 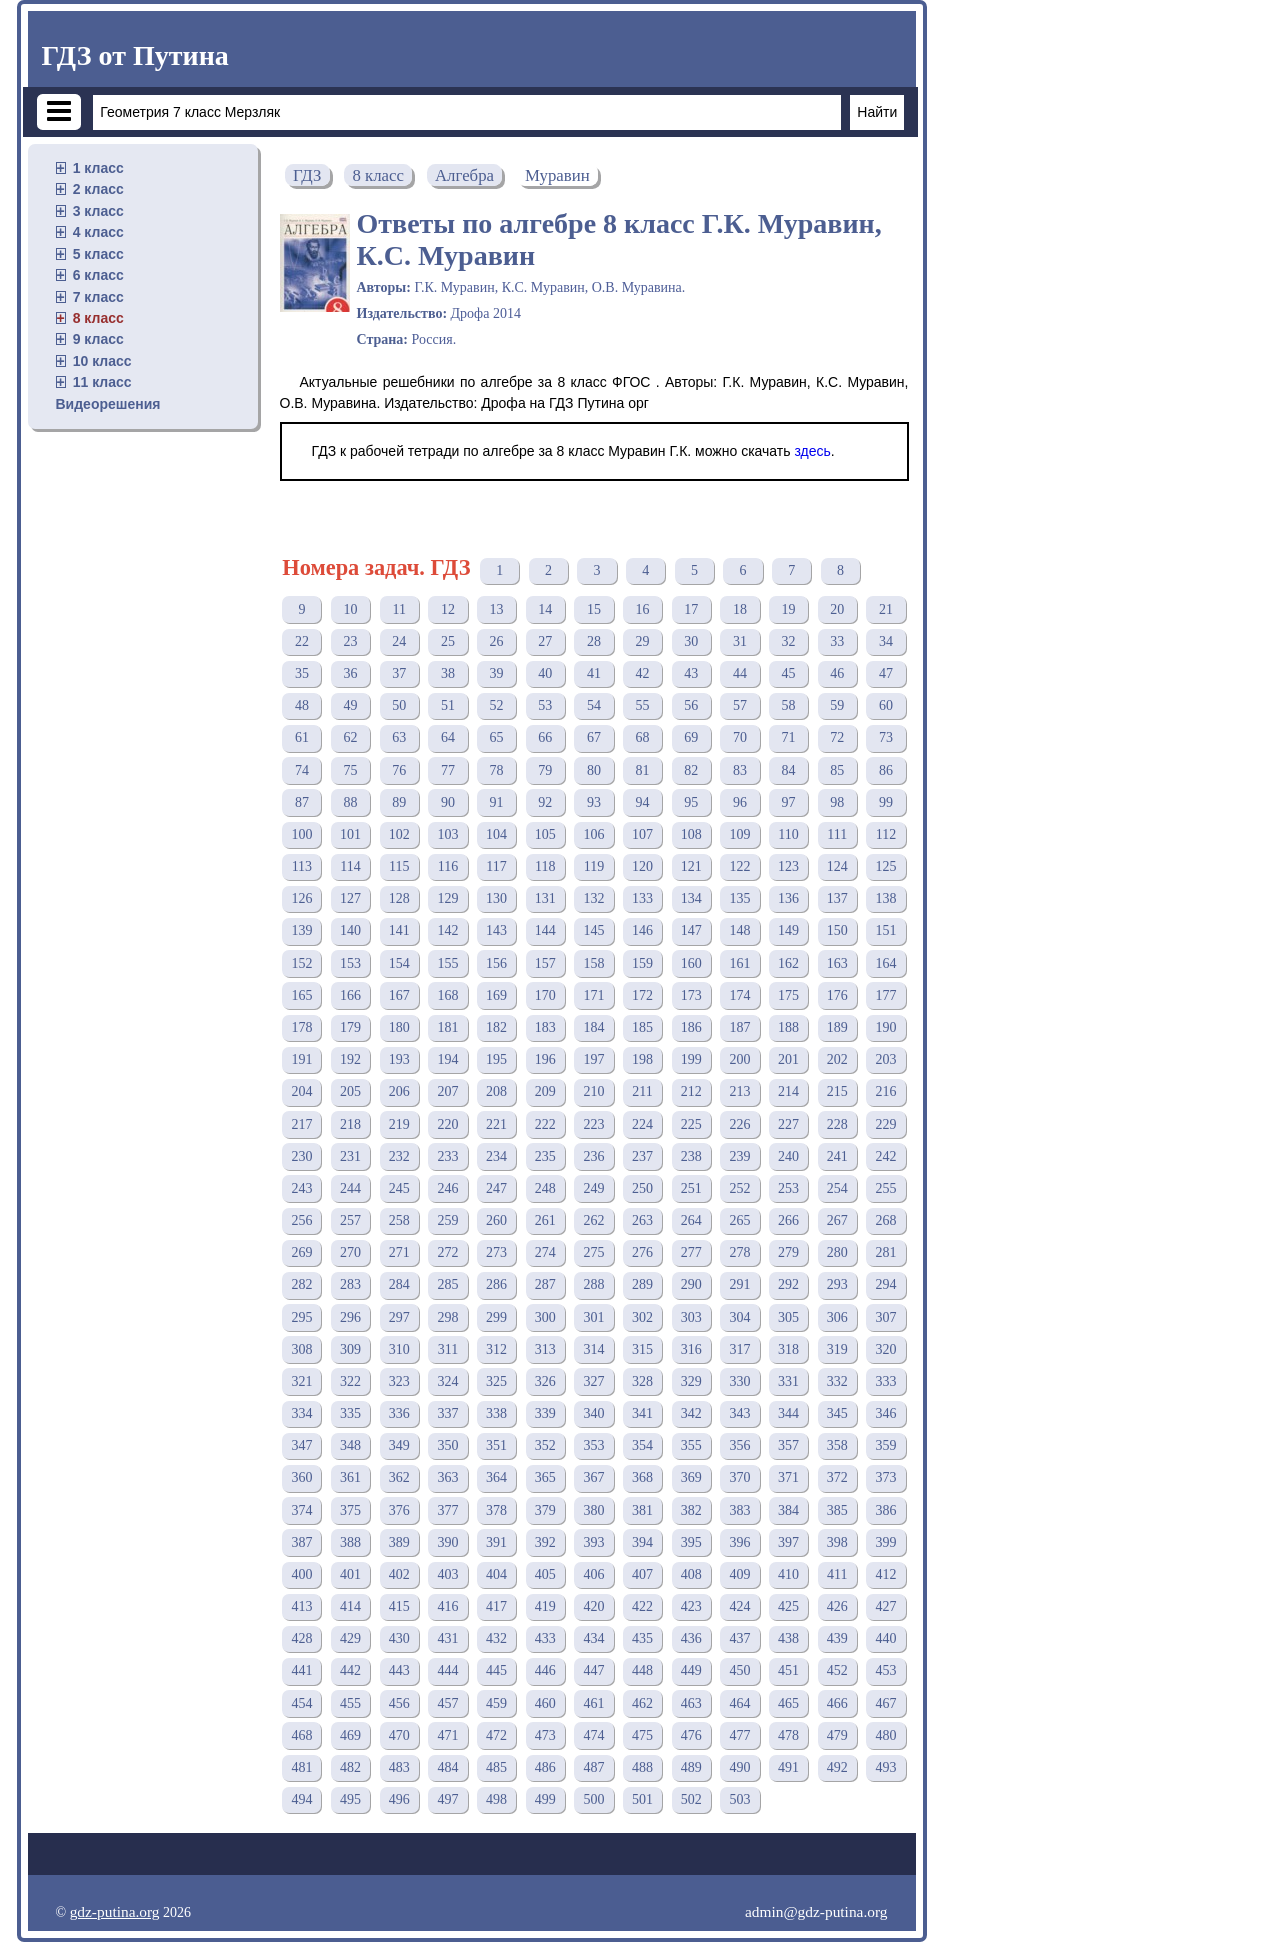 What do you see at coordinates (447, 1317) in the screenshot?
I see `298` at bounding box center [447, 1317].